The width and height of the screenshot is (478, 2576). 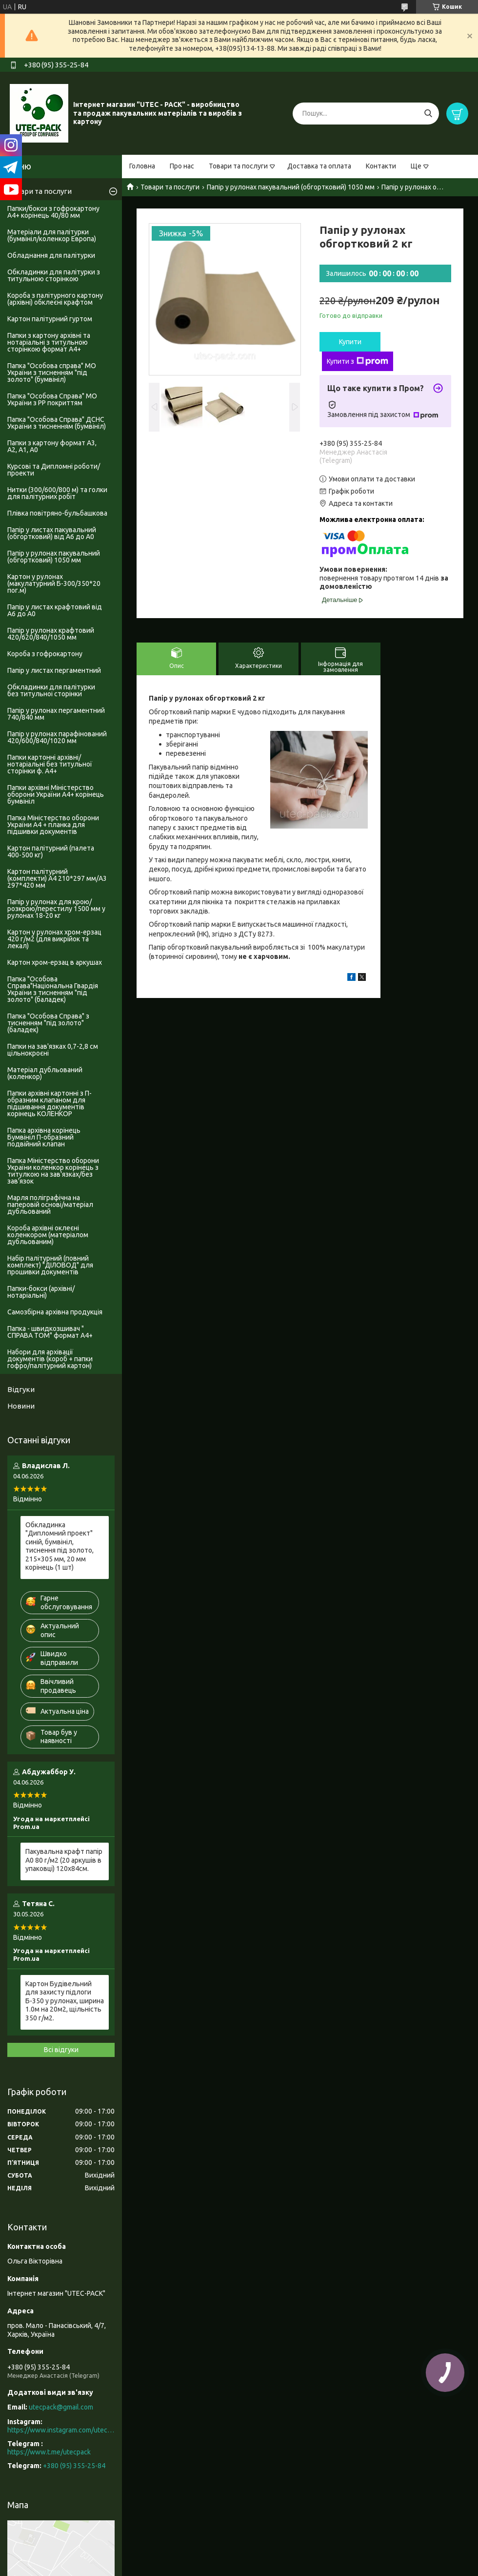 I want to click on Курсові та Дипломні роботи/проекти, so click(x=53, y=469).